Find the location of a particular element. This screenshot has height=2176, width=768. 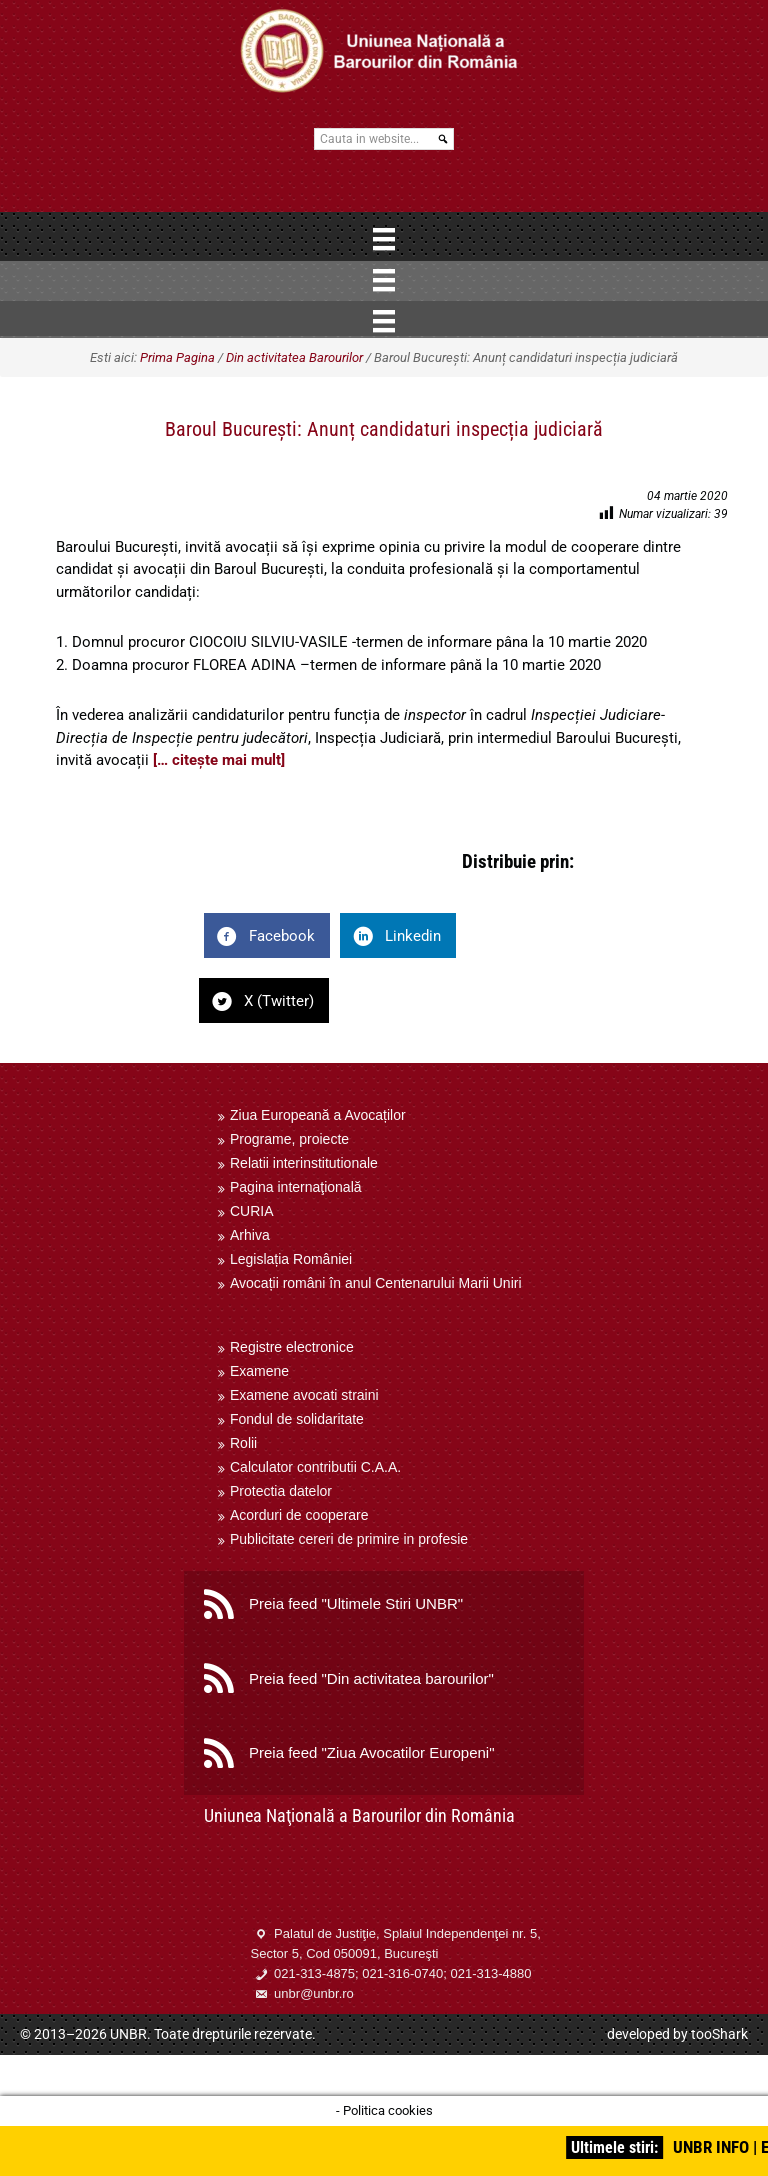

Relatii interinstitutionale is located at coordinates (304, 1163).